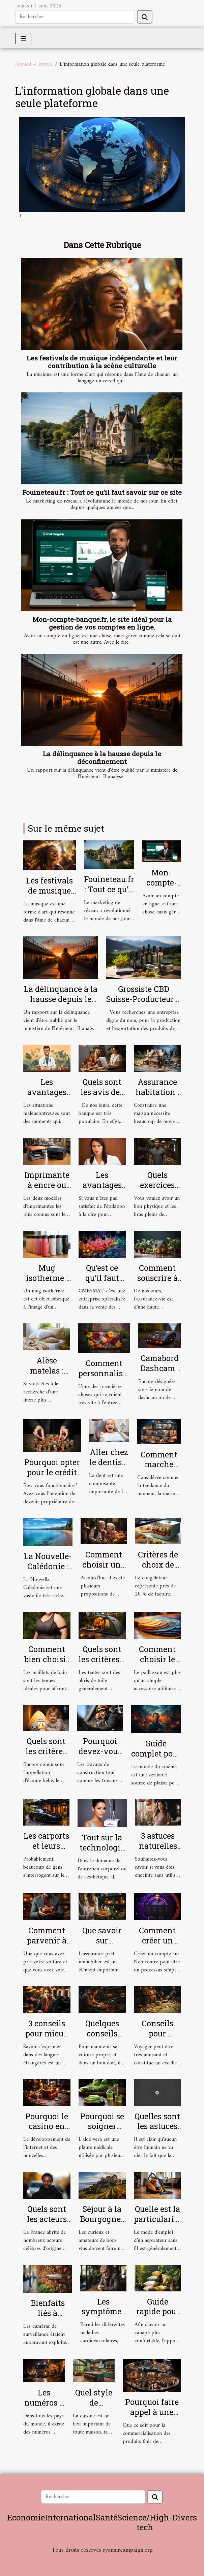 This screenshot has width=204, height=2576. I want to click on International, so click(70, 2517).